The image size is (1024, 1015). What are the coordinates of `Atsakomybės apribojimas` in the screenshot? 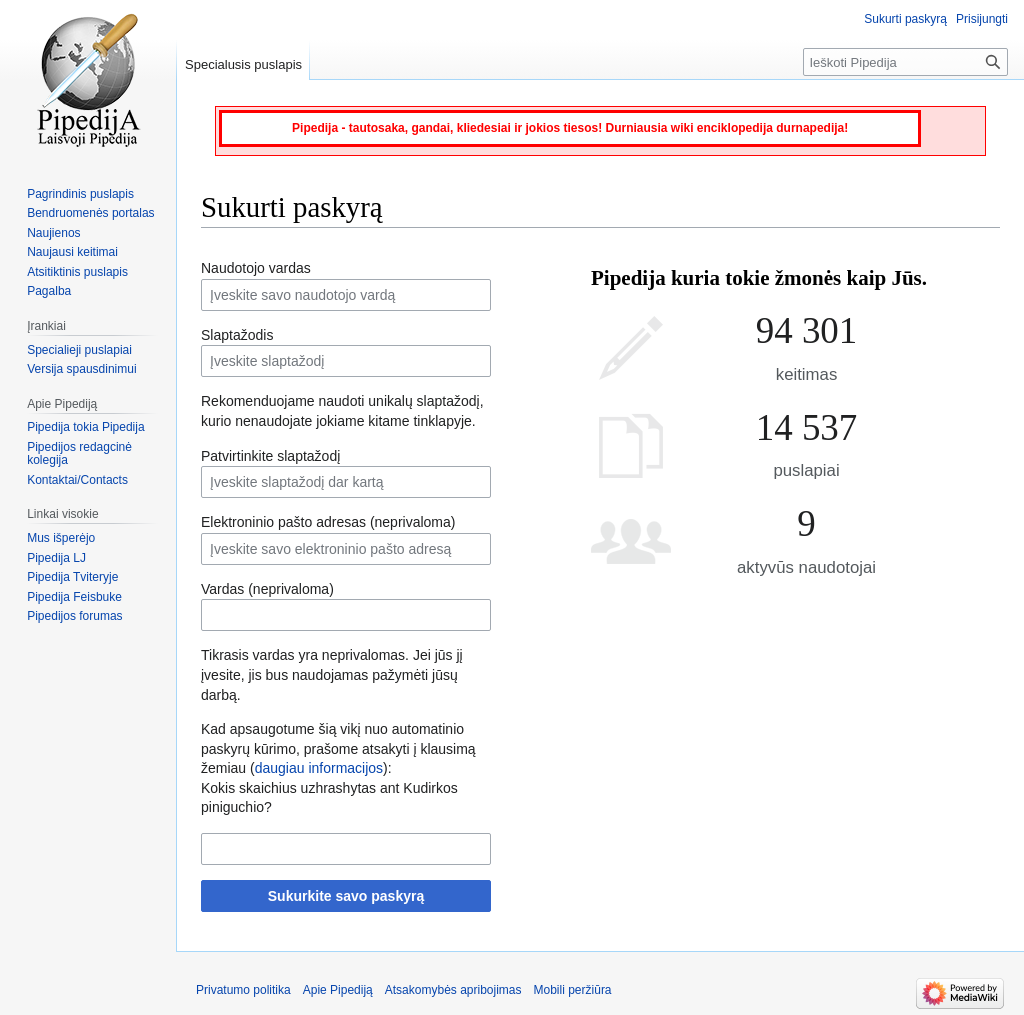 It's located at (453, 990).